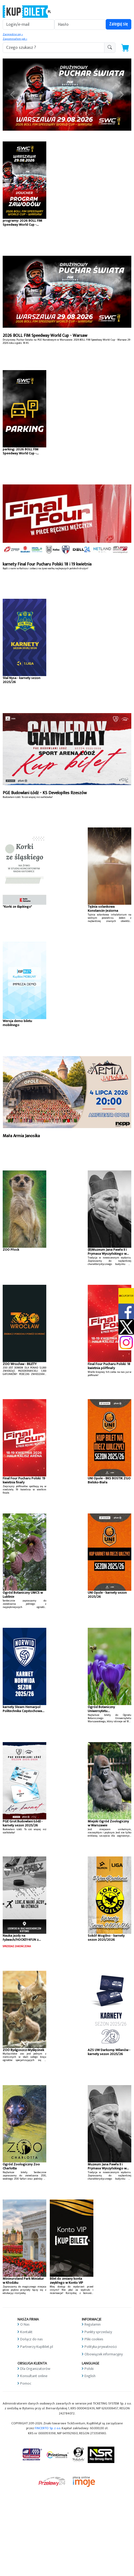 The height and width of the screenshot is (2576, 134). What do you see at coordinates (53, 47) in the screenshot?
I see `[search-addon1]` at bounding box center [53, 47].